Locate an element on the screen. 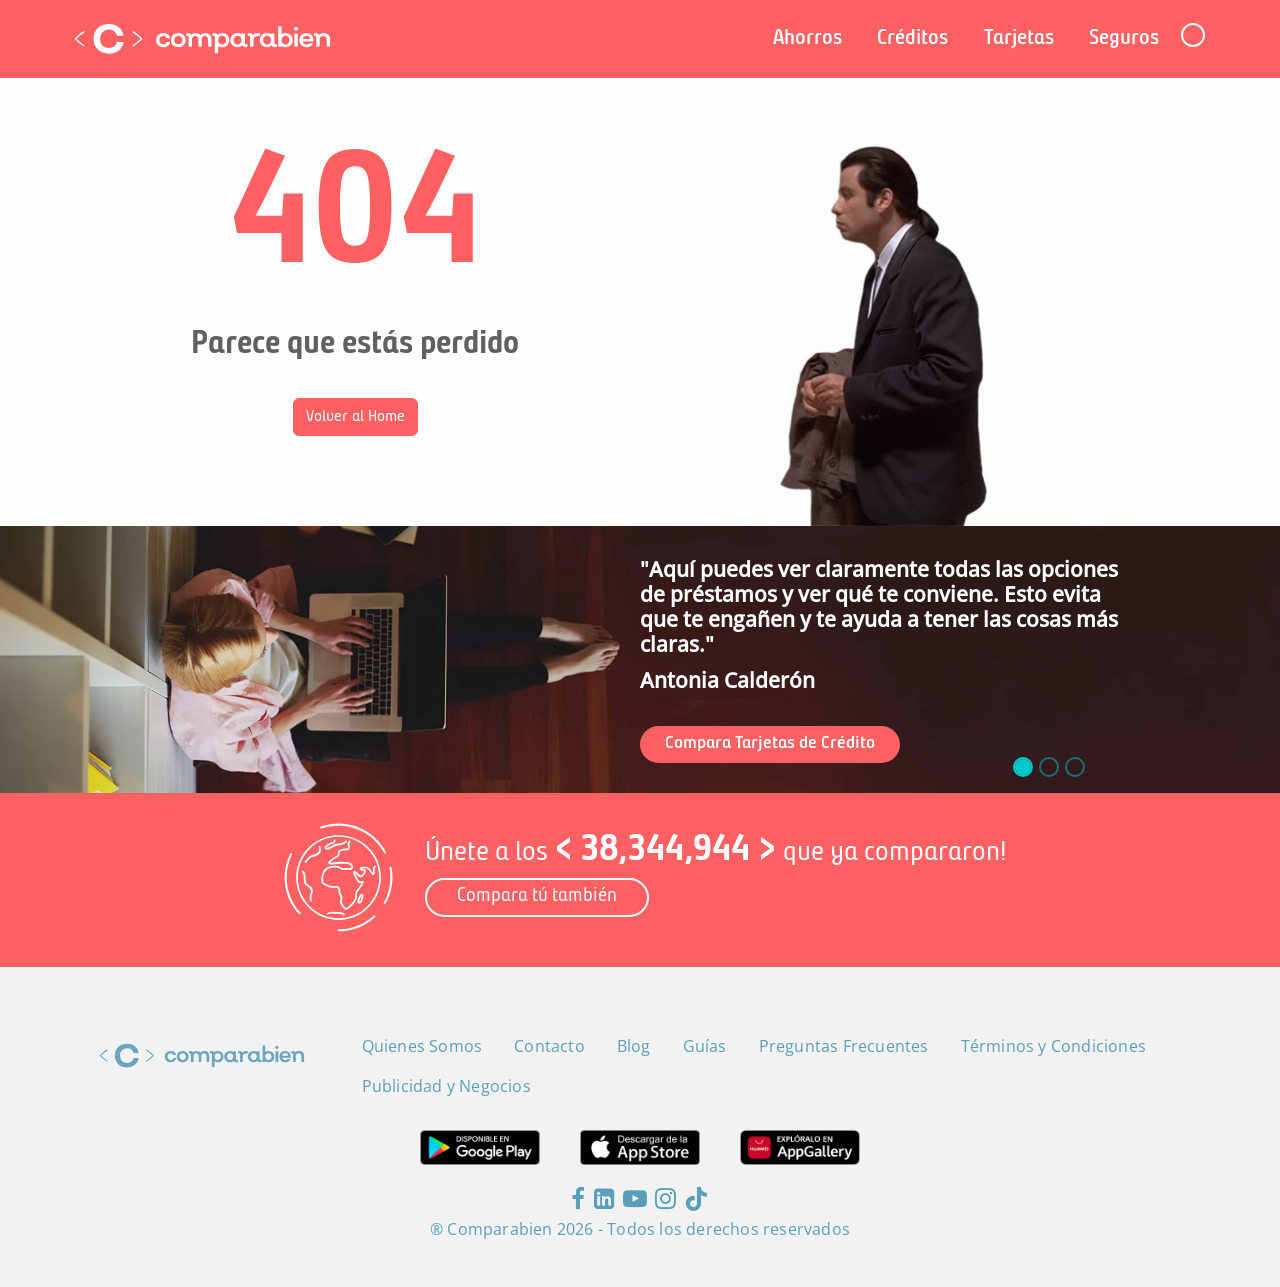 This screenshot has height=1287, width=1280. Quienes Somos is located at coordinates (422, 1046).